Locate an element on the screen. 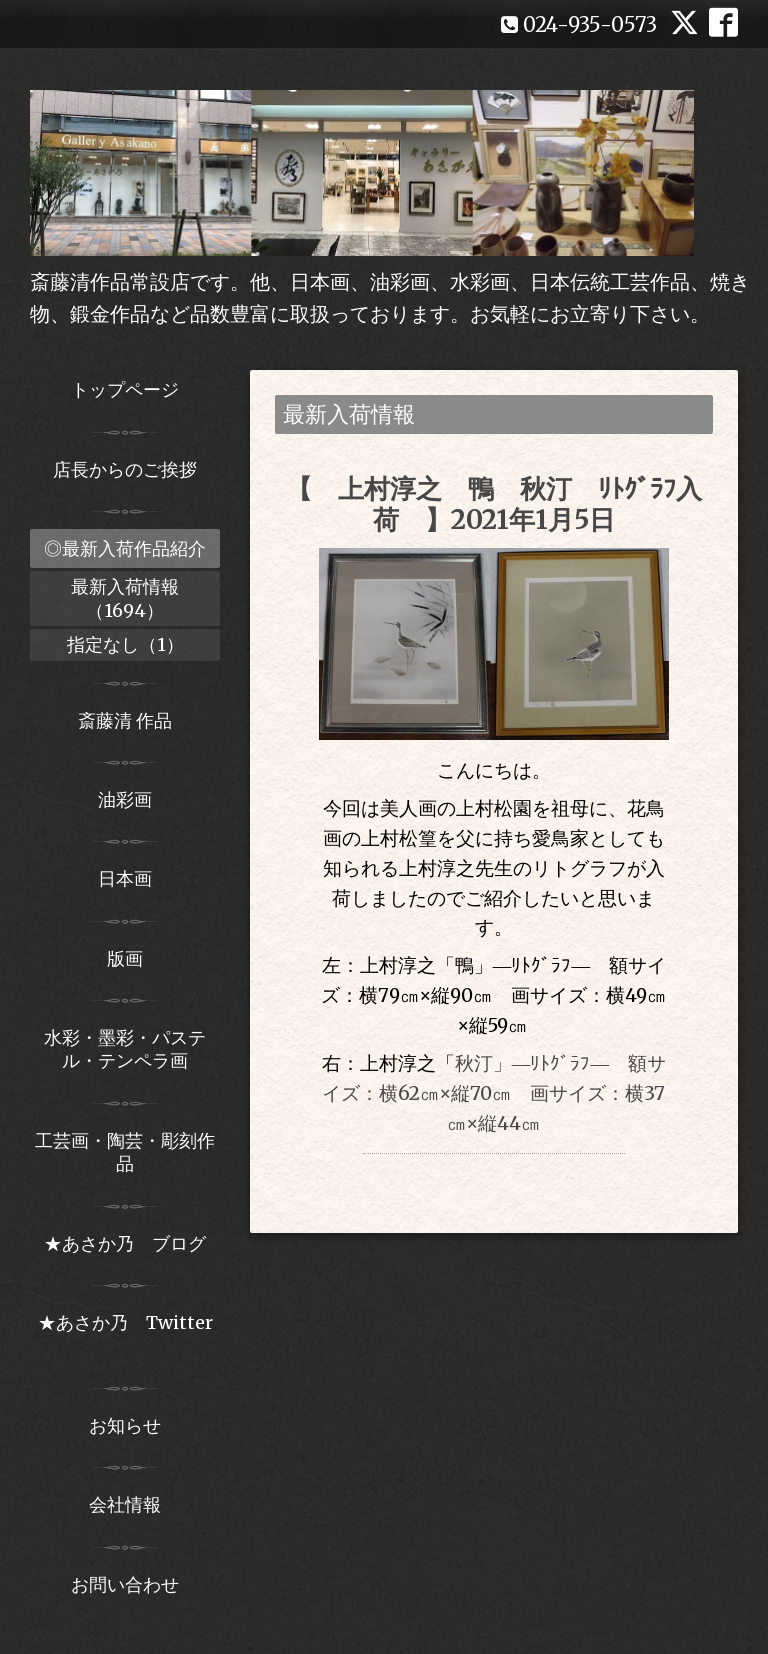 Image resolution: width=768 pixels, height=1654 pixels. 会社情報 is located at coordinates (125, 1504).